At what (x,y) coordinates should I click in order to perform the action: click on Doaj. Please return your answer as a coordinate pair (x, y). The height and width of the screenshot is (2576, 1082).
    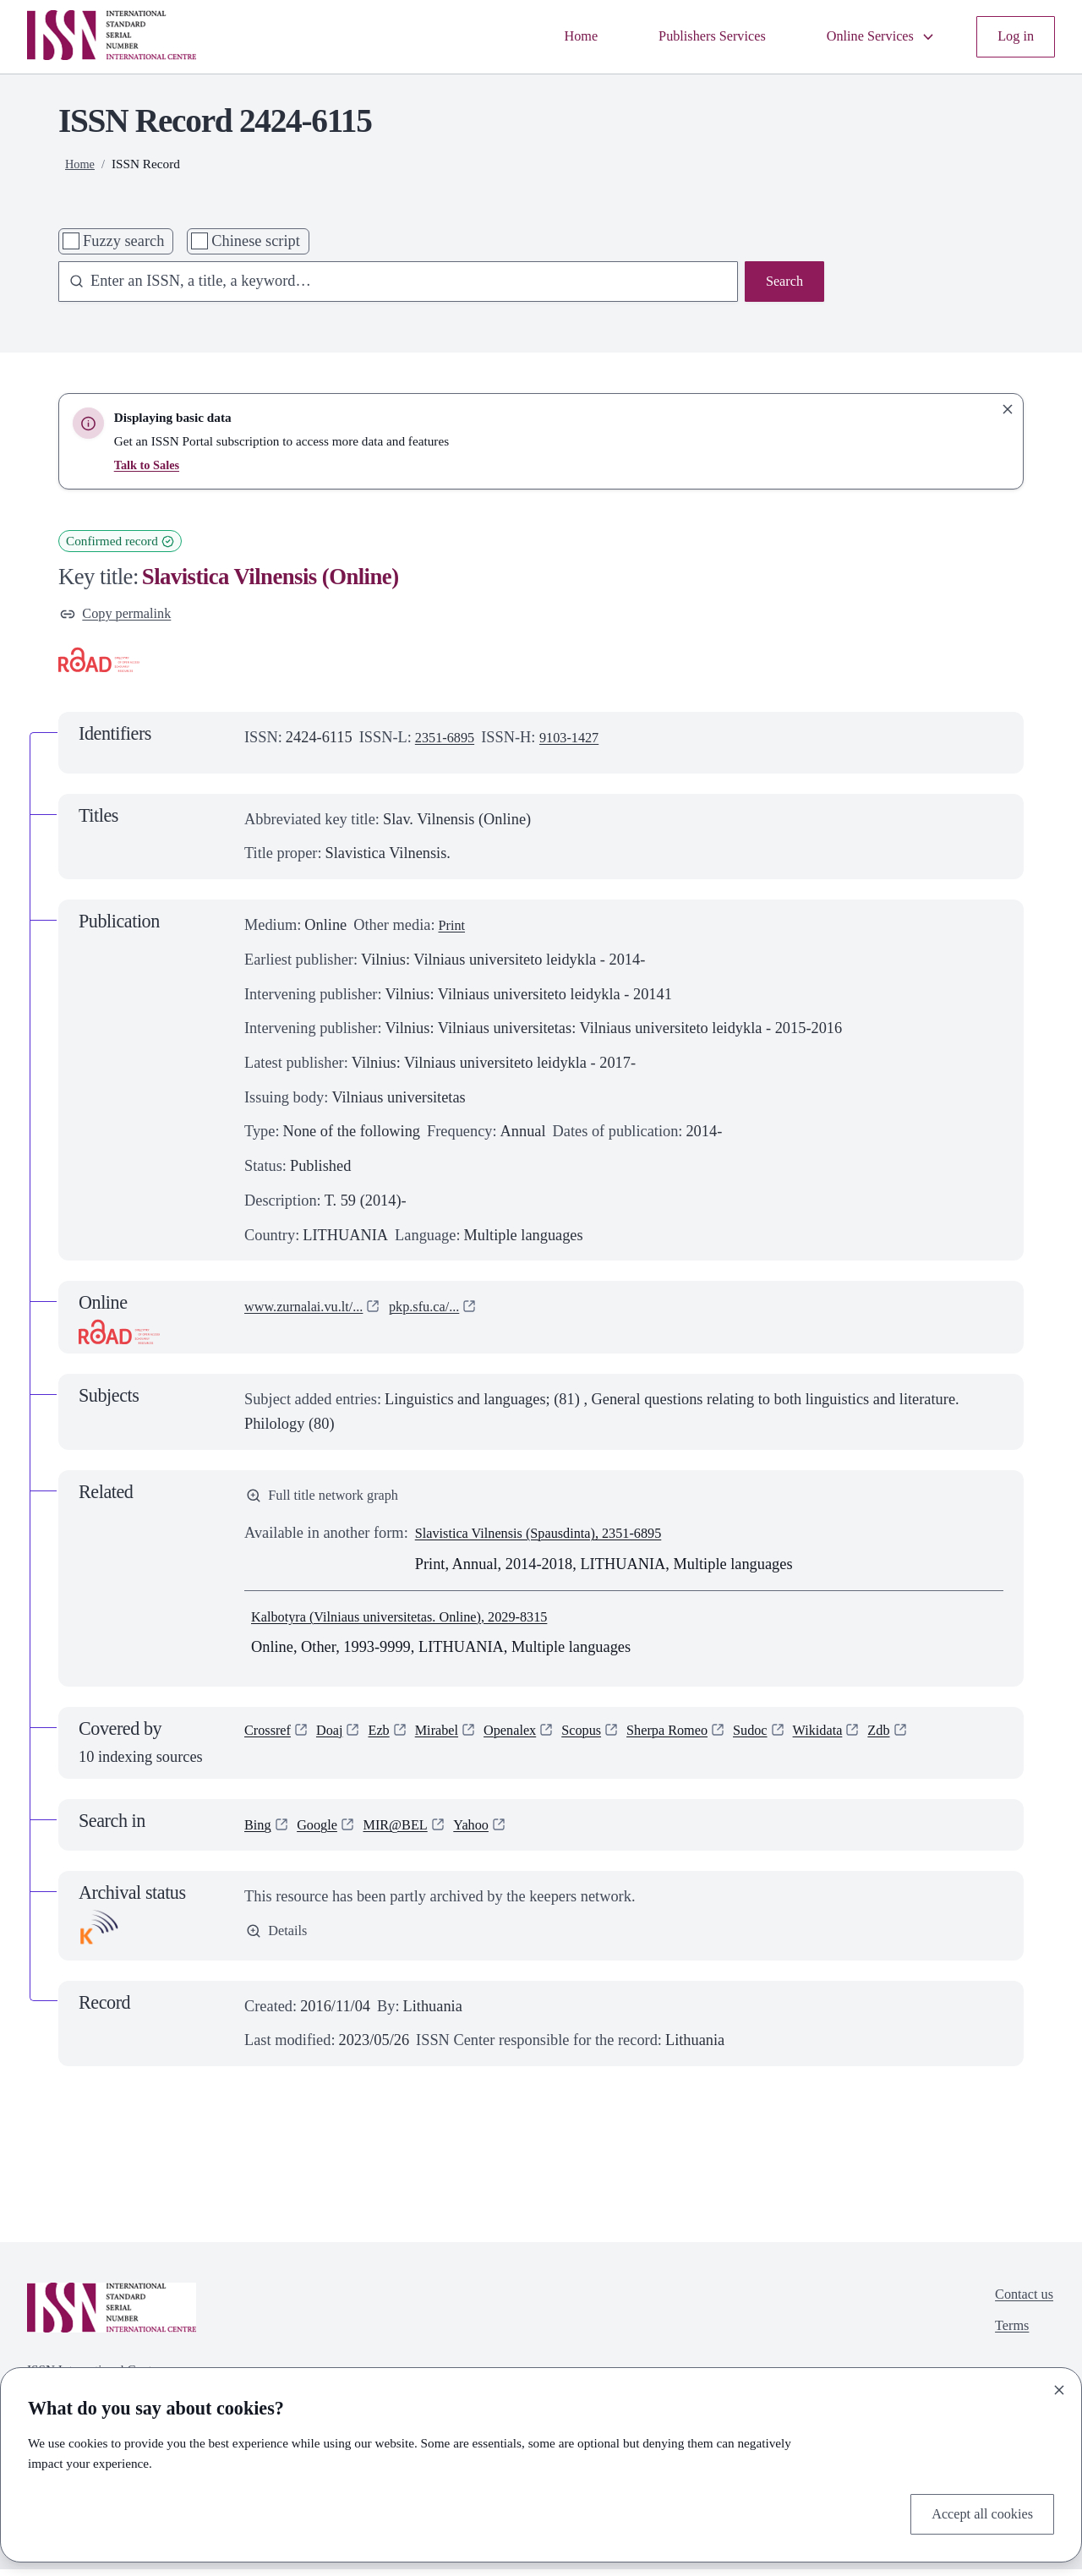
    Looking at the image, I should click on (337, 1739).